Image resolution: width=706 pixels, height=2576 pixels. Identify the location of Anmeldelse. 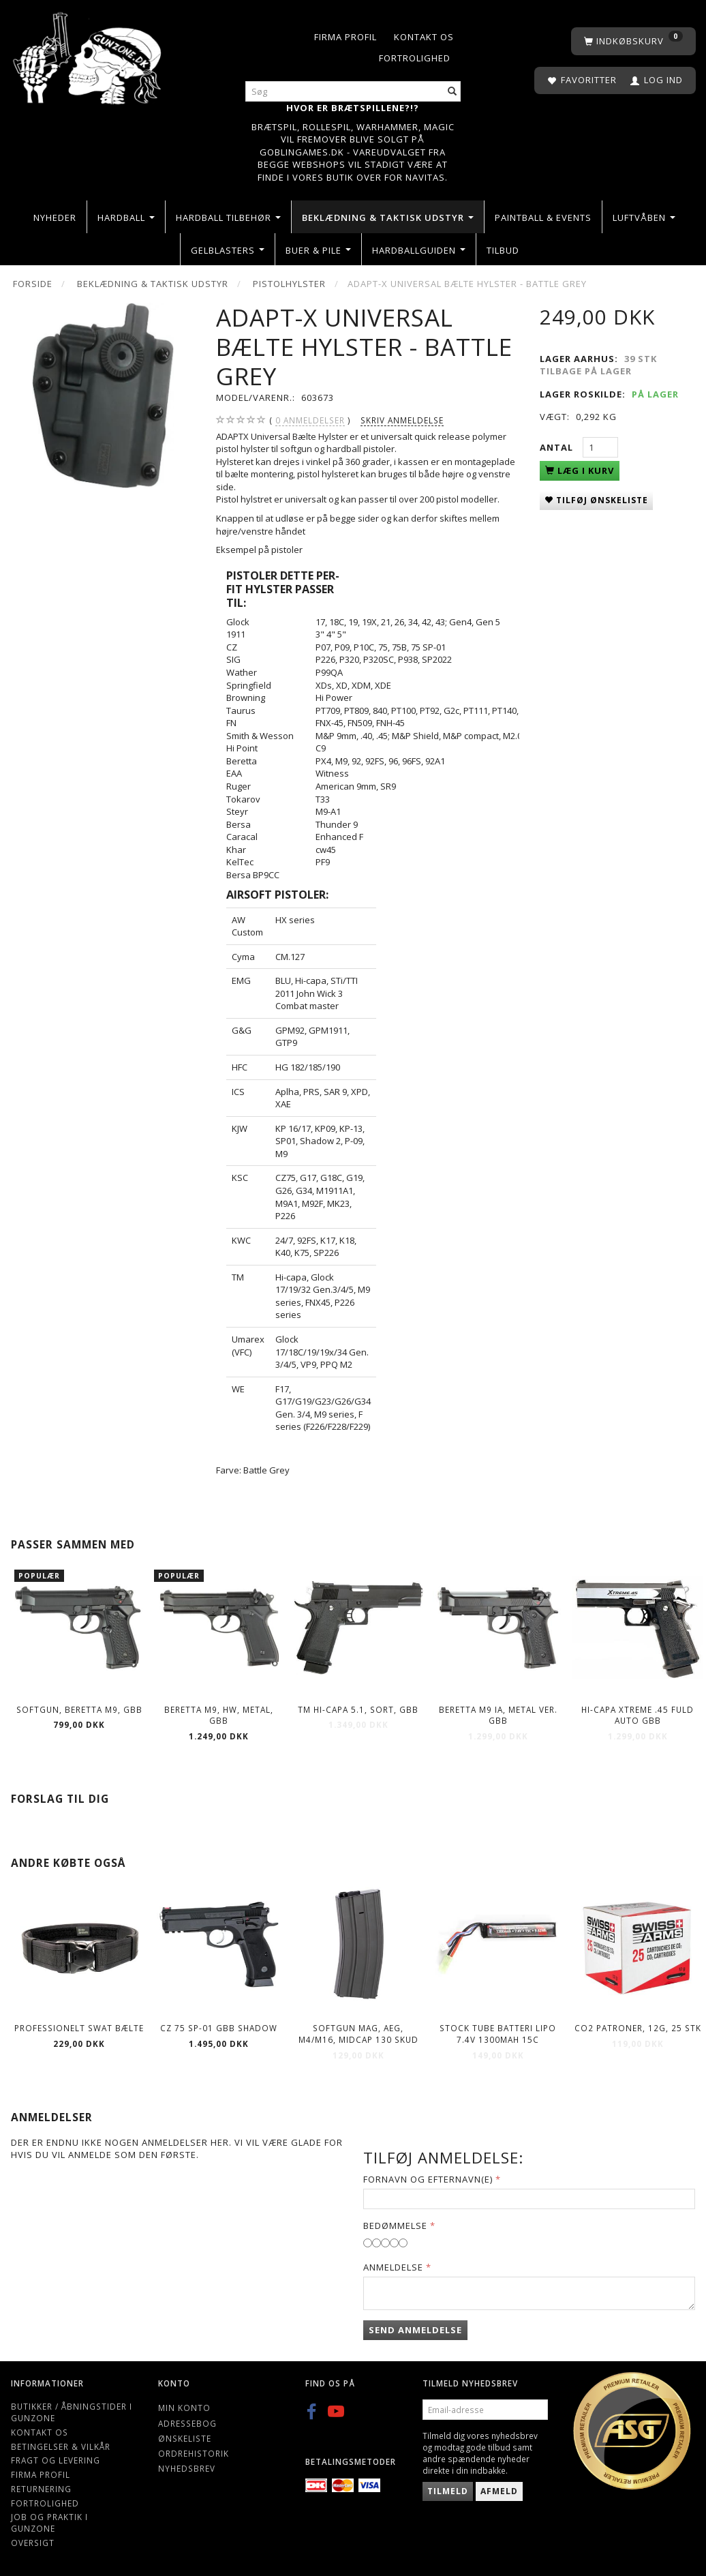
(393, 2267).